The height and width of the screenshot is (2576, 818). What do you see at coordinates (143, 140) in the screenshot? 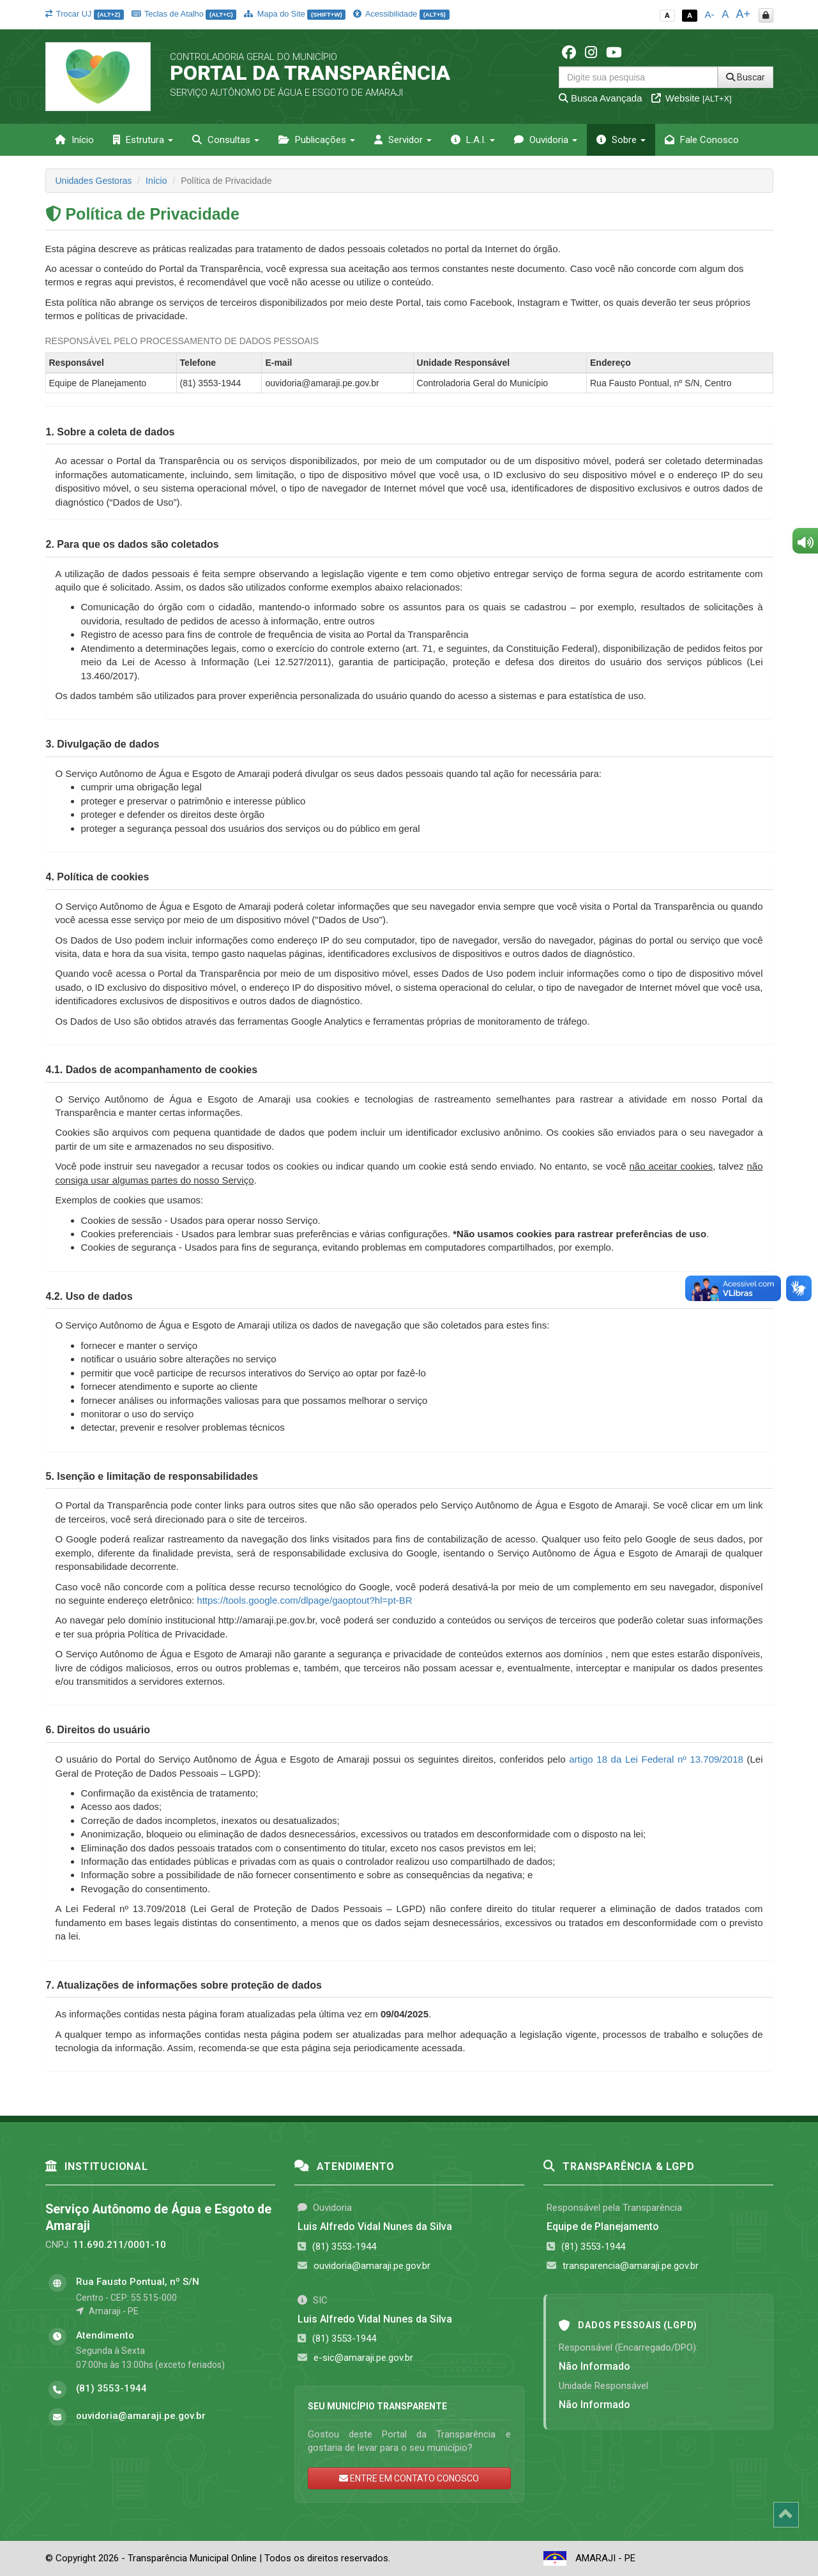
I see `Estrutura [button]` at bounding box center [143, 140].